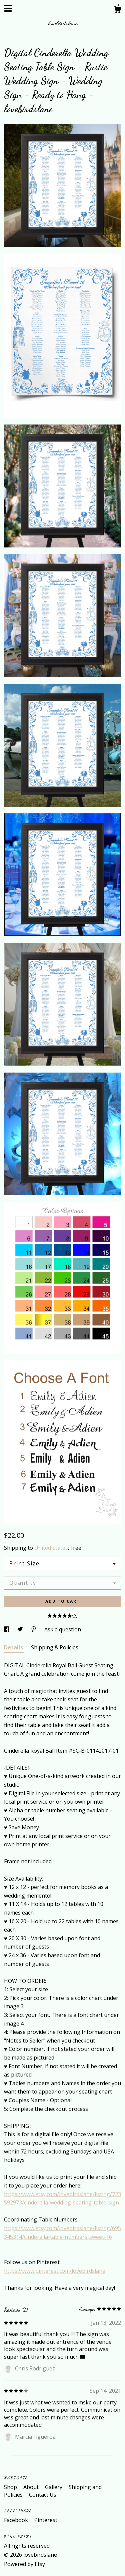 The height and width of the screenshot is (2576, 125). What do you see at coordinates (117, 10) in the screenshot?
I see `[Cart]` at bounding box center [117, 10].